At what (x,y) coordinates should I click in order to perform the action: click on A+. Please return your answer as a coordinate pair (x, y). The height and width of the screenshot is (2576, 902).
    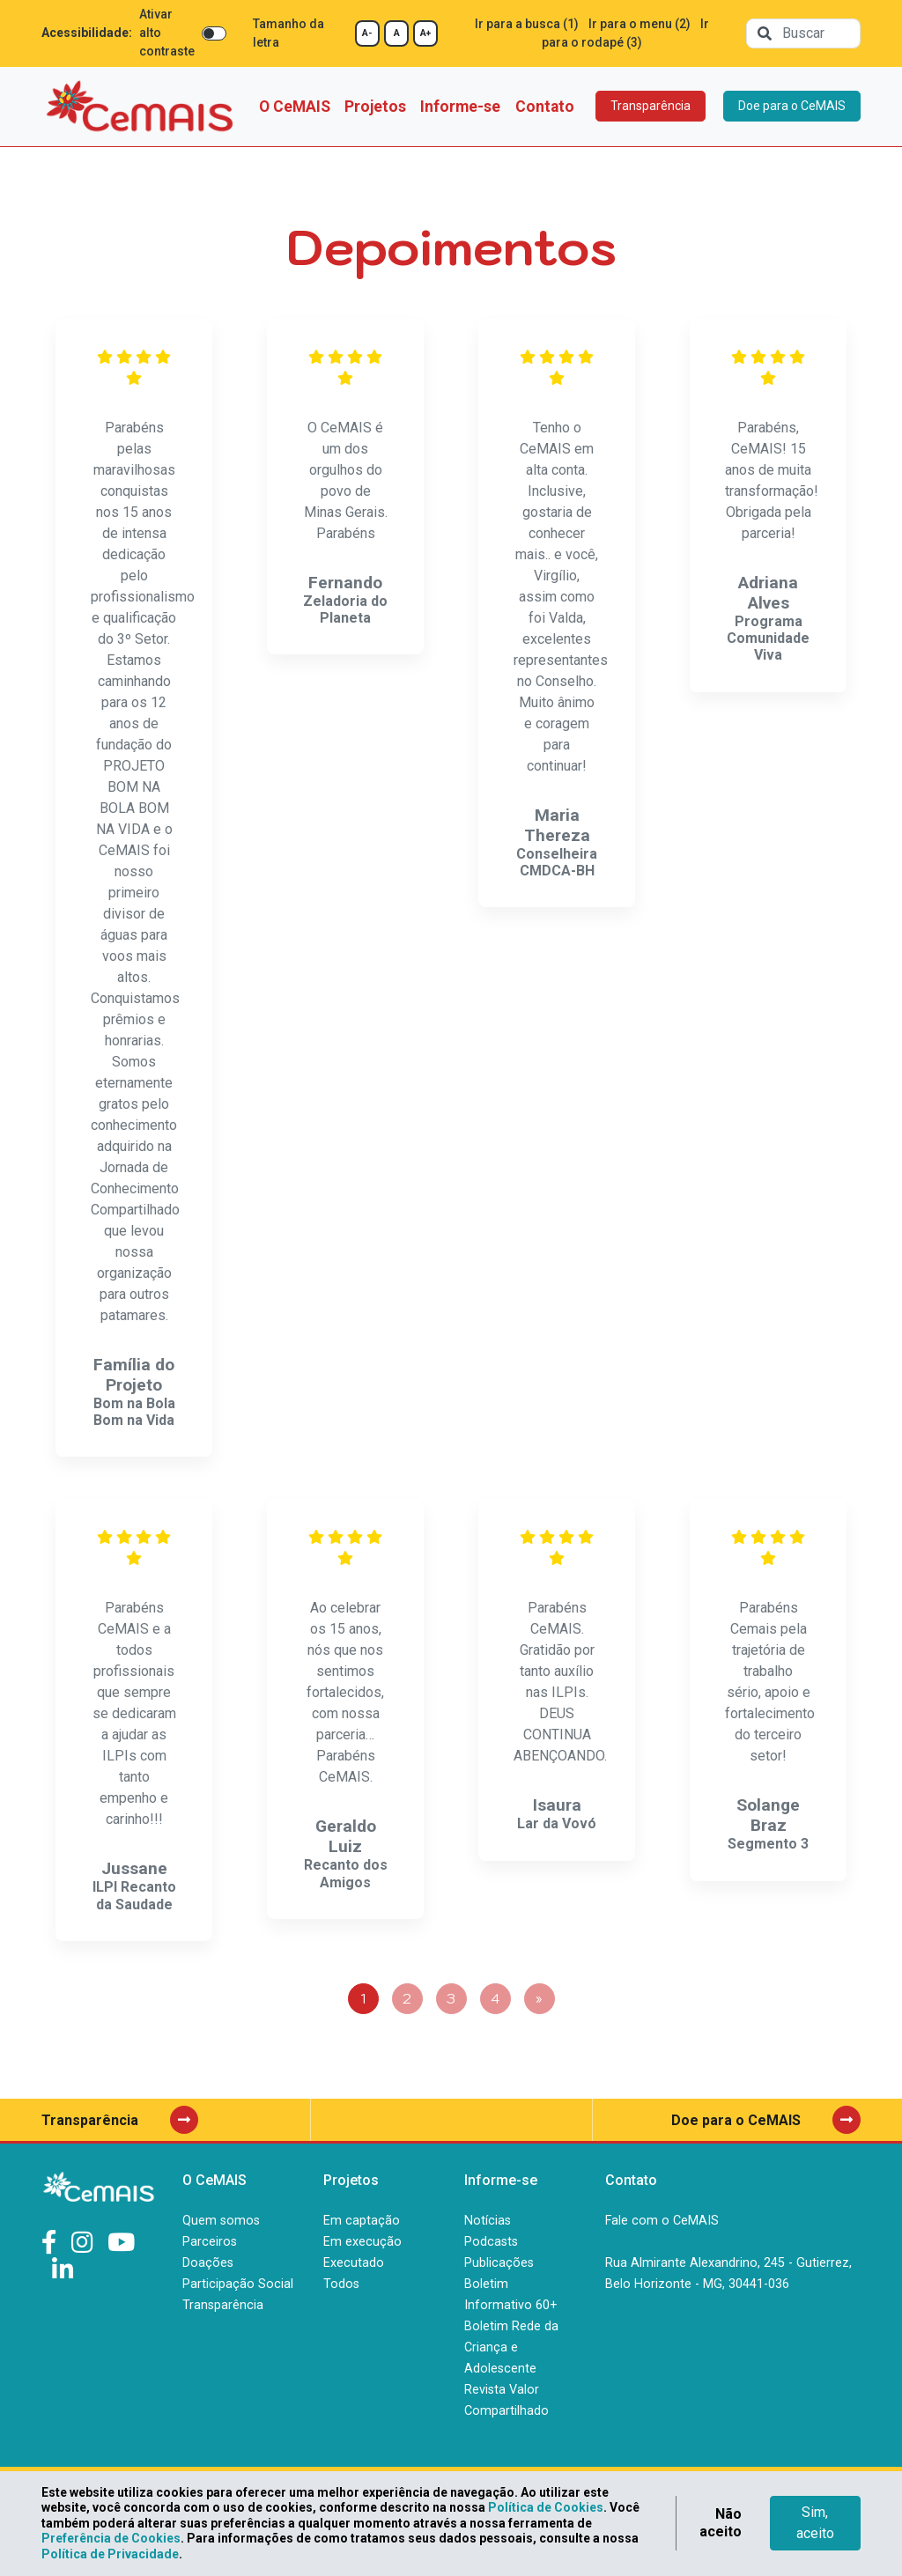
    Looking at the image, I should click on (425, 33).